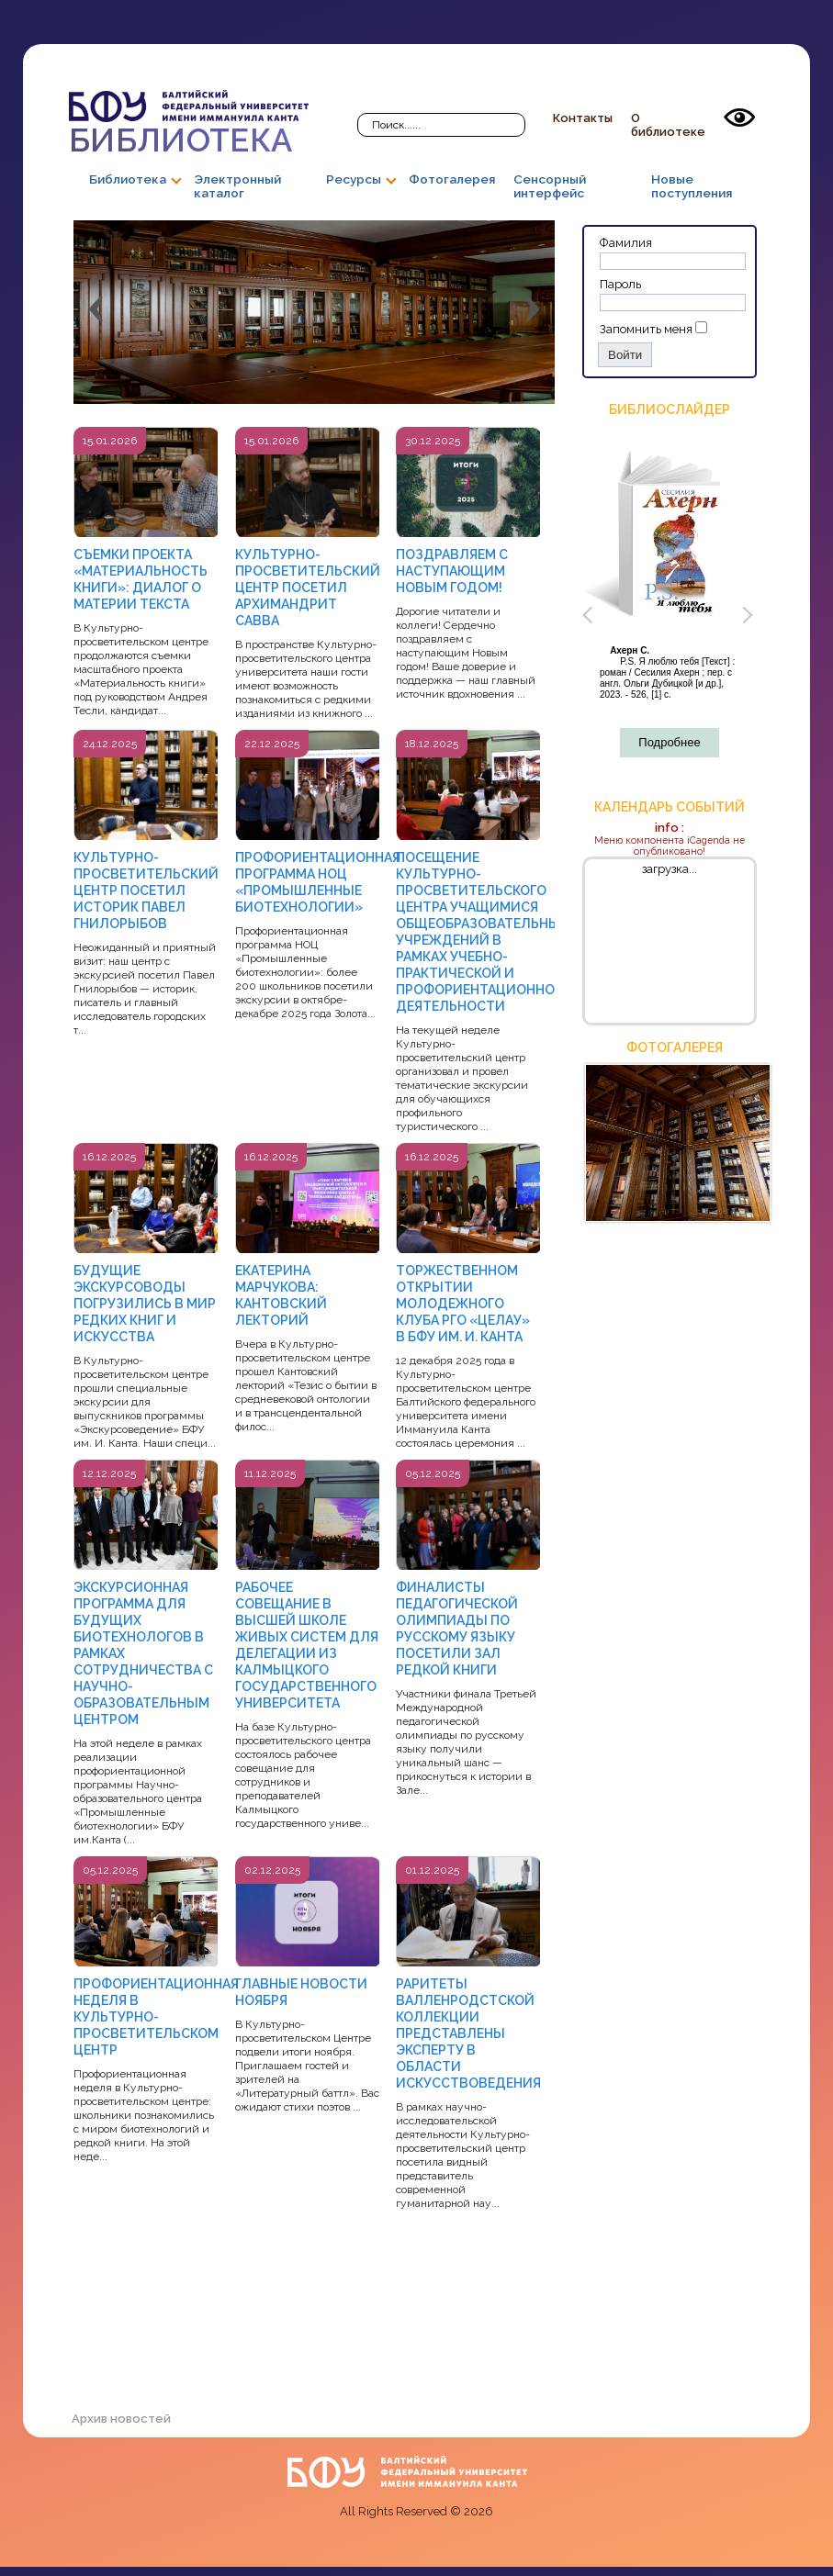  What do you see at coordinates (121, 2418) in the screenshot?
I see `Архив новостей` at bounding box center [121, 2418].